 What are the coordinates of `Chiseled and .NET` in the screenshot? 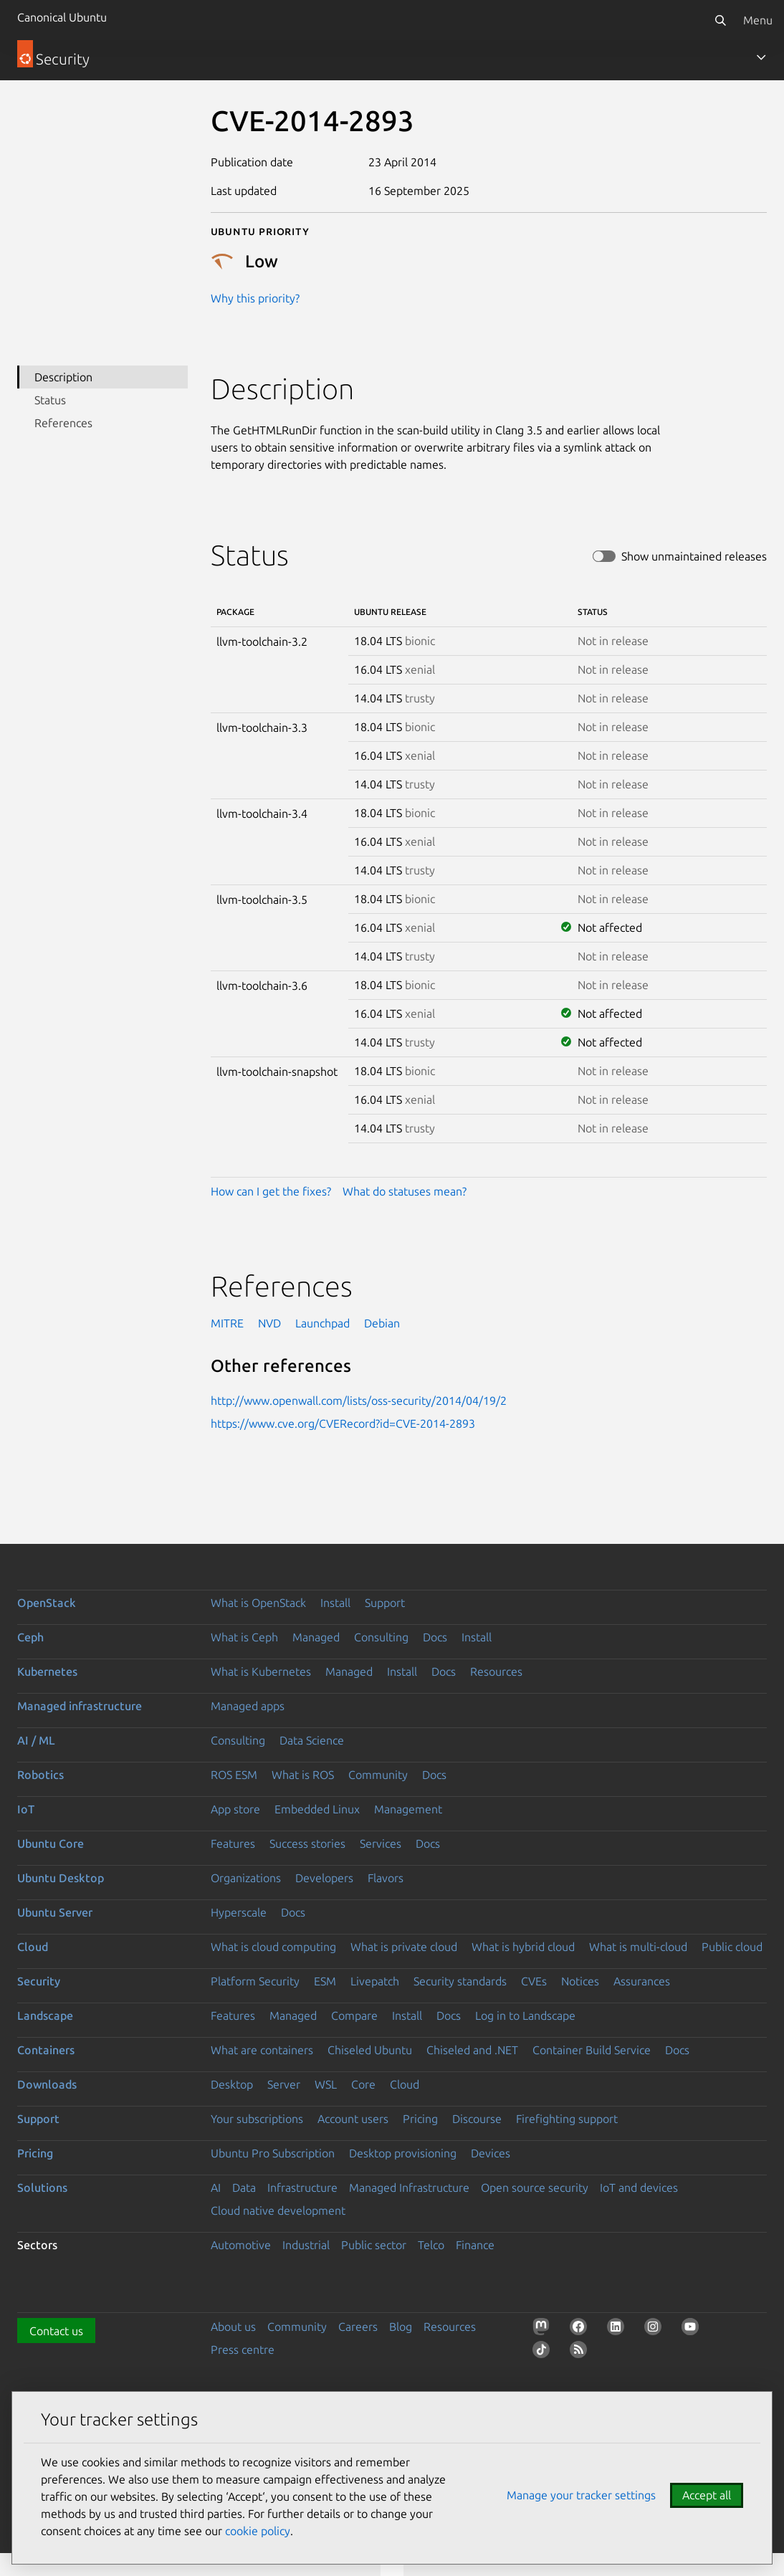 It's located at (472, 2049).